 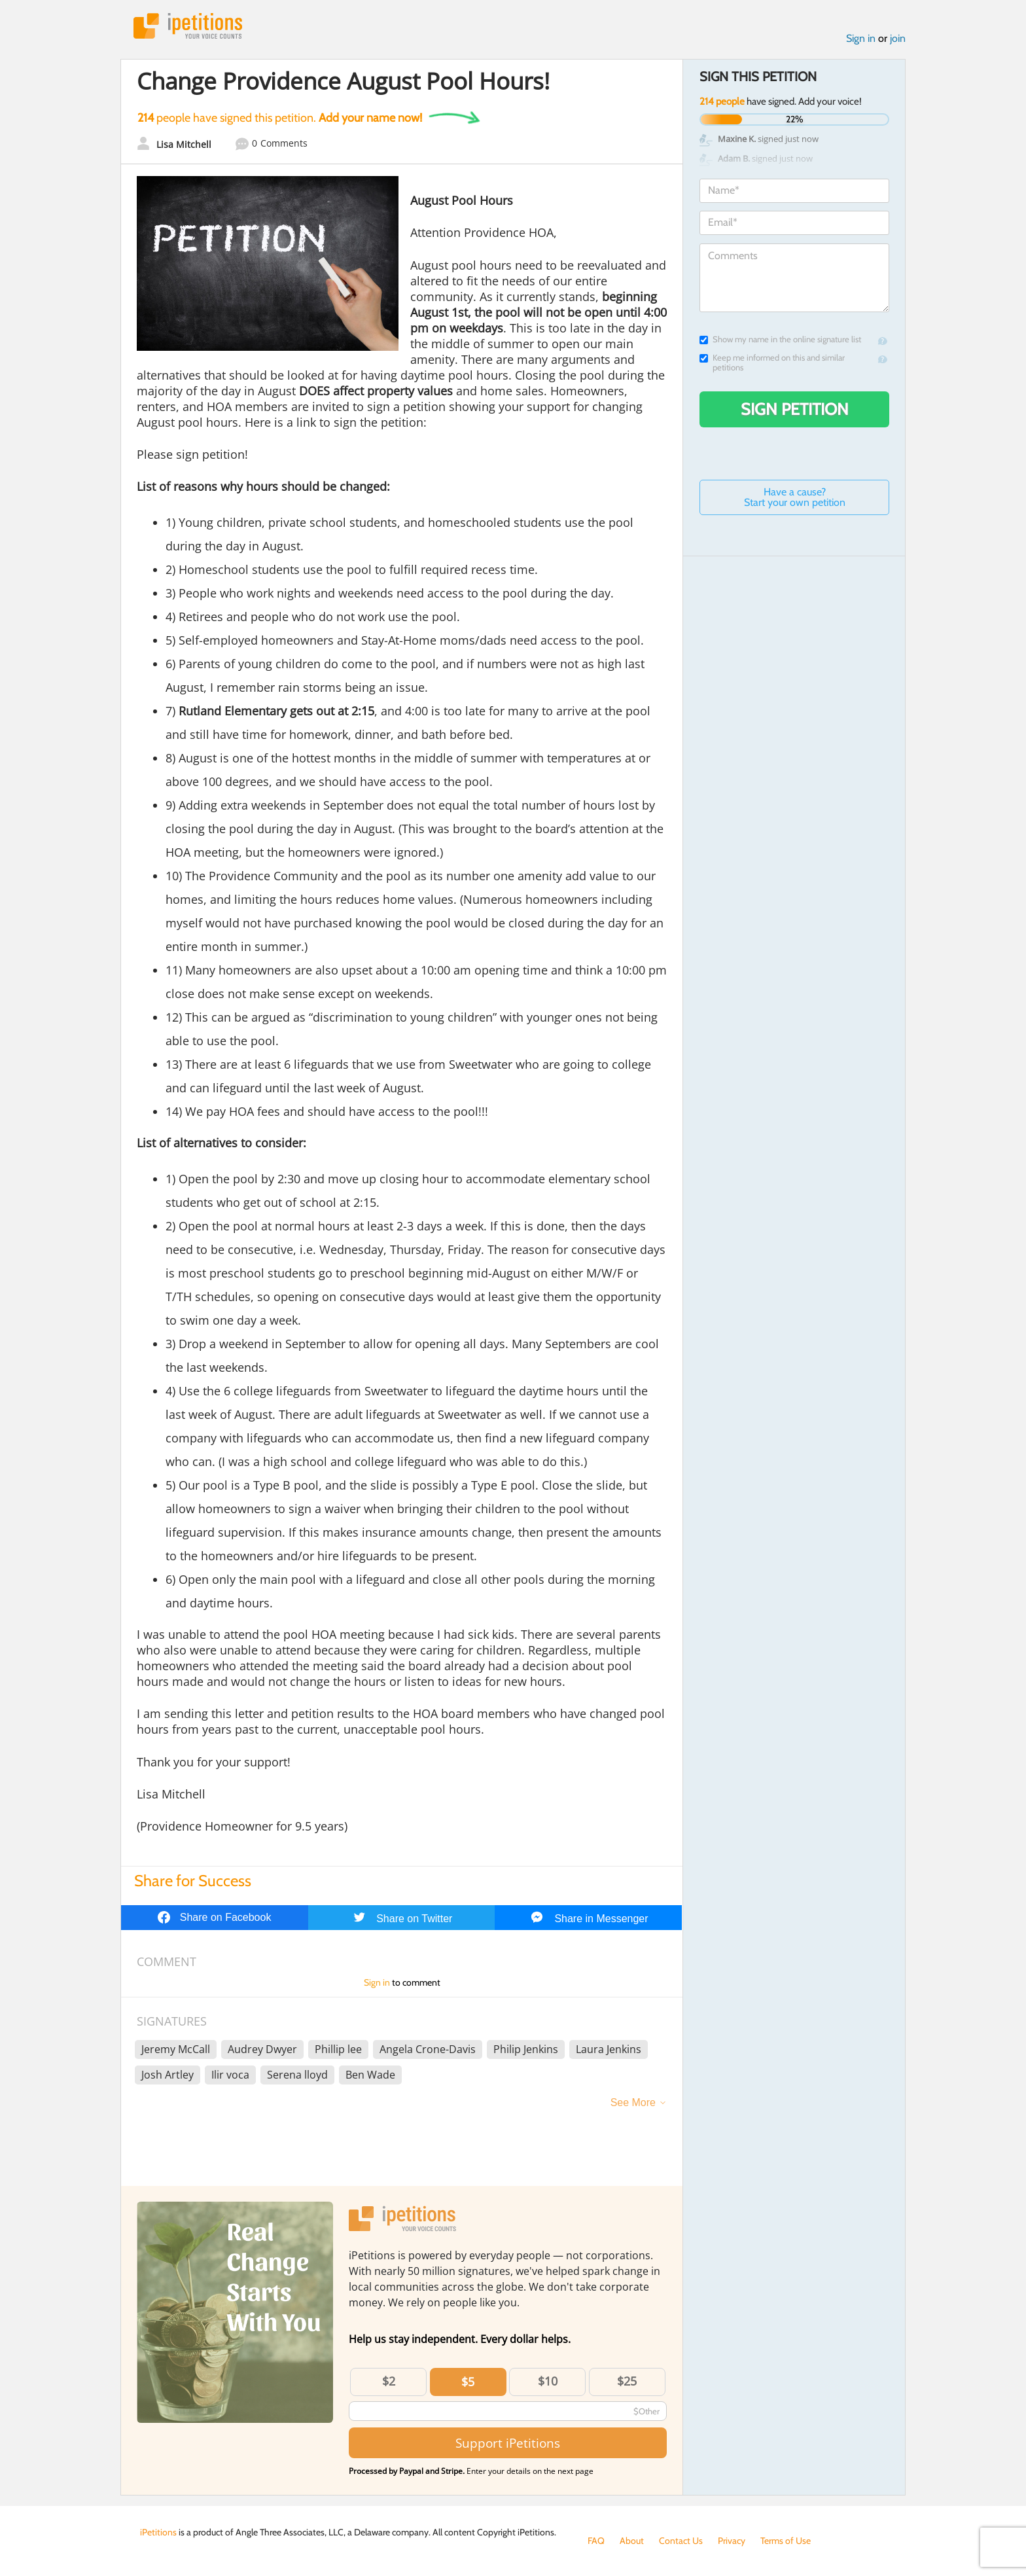 What do you see at coordinates (772, 362) in the screenshot?
I see `Keep me informed on this and similar petitions` at bounding box center [772, 362].